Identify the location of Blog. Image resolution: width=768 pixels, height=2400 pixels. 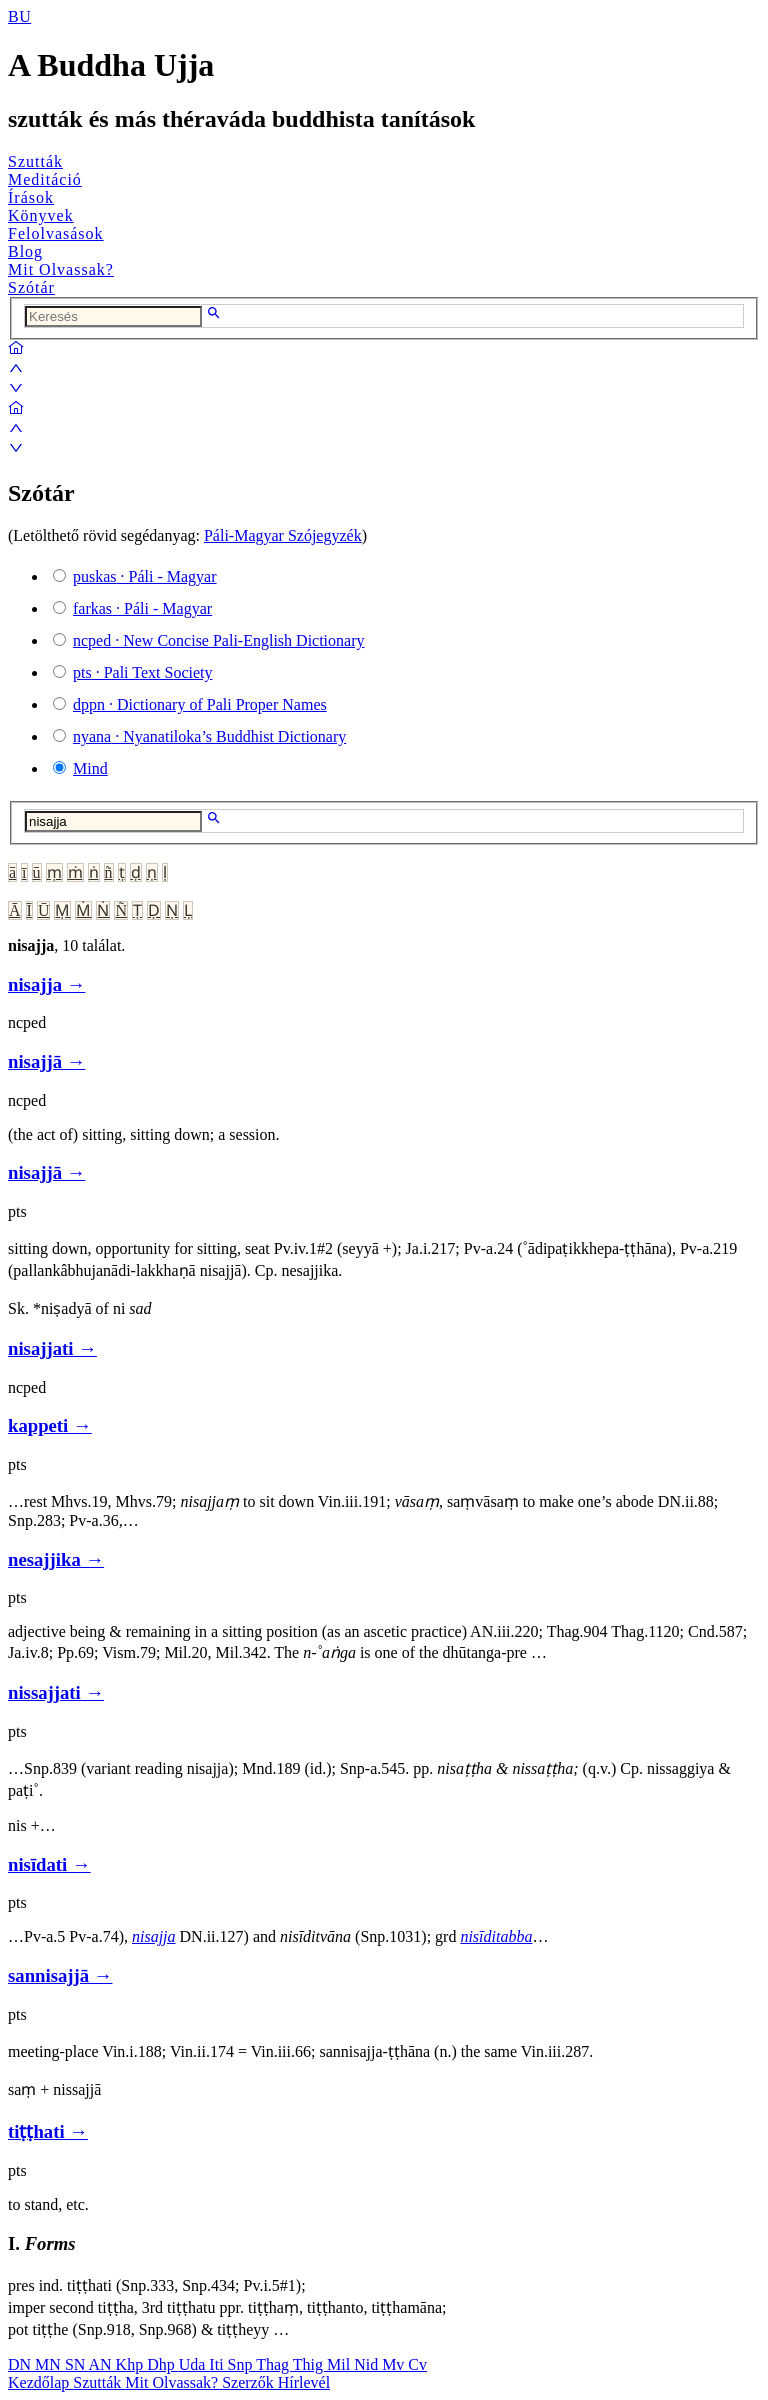
(25, 251).